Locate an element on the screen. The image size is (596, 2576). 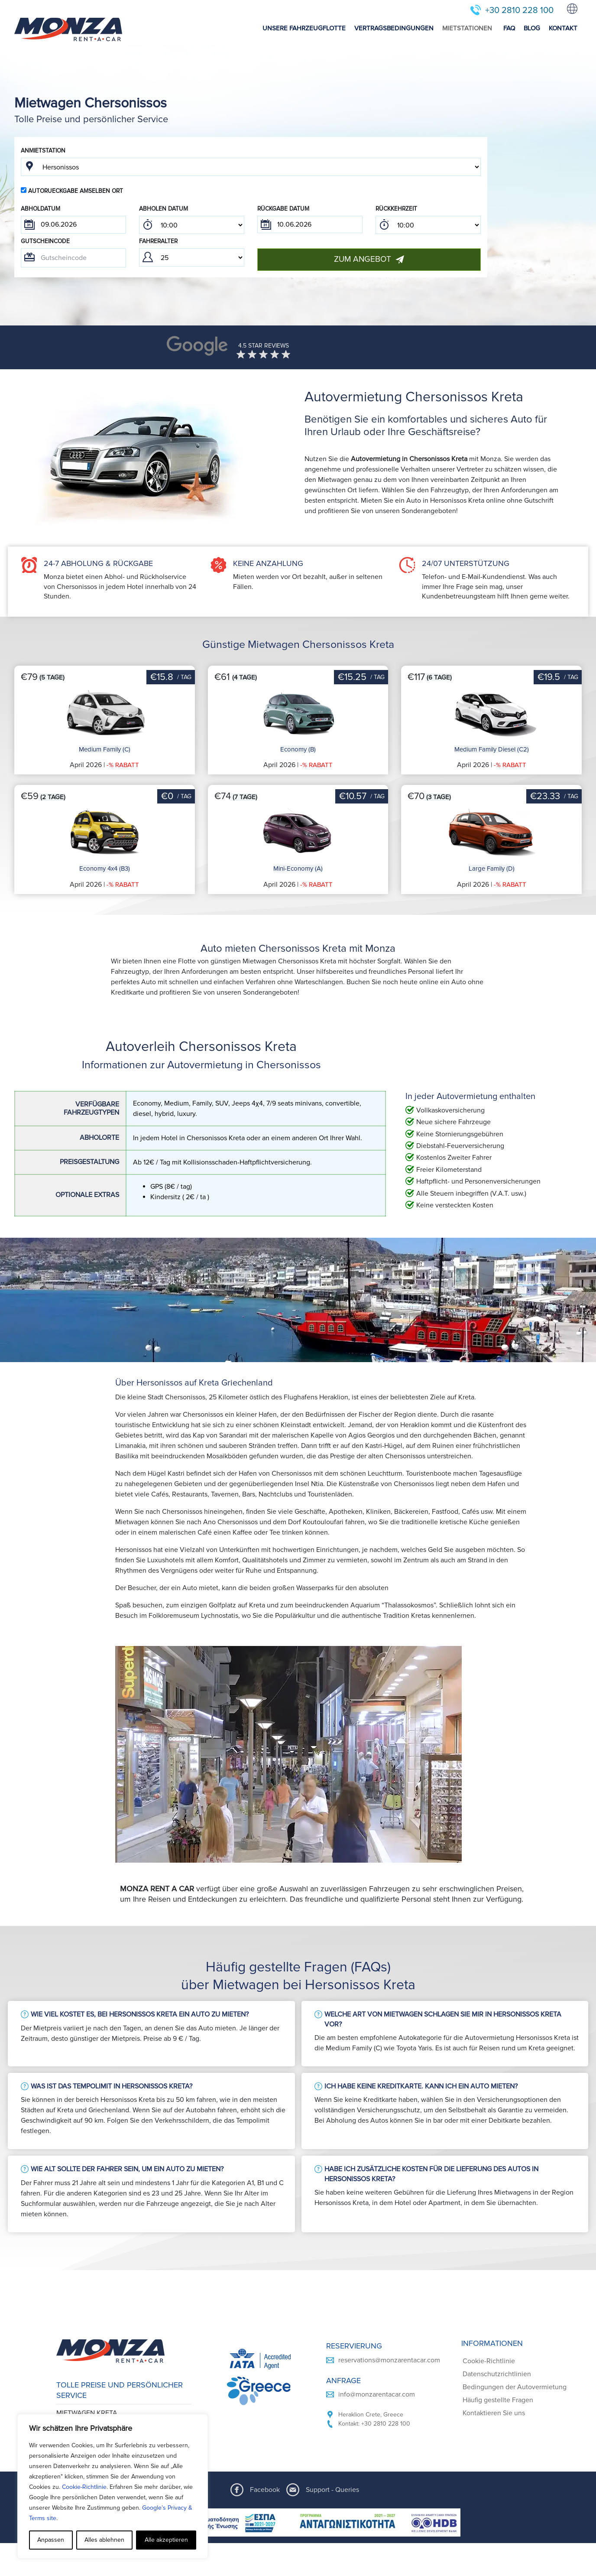
info@monzarentacar.com is located at coordinates (376, 2238).